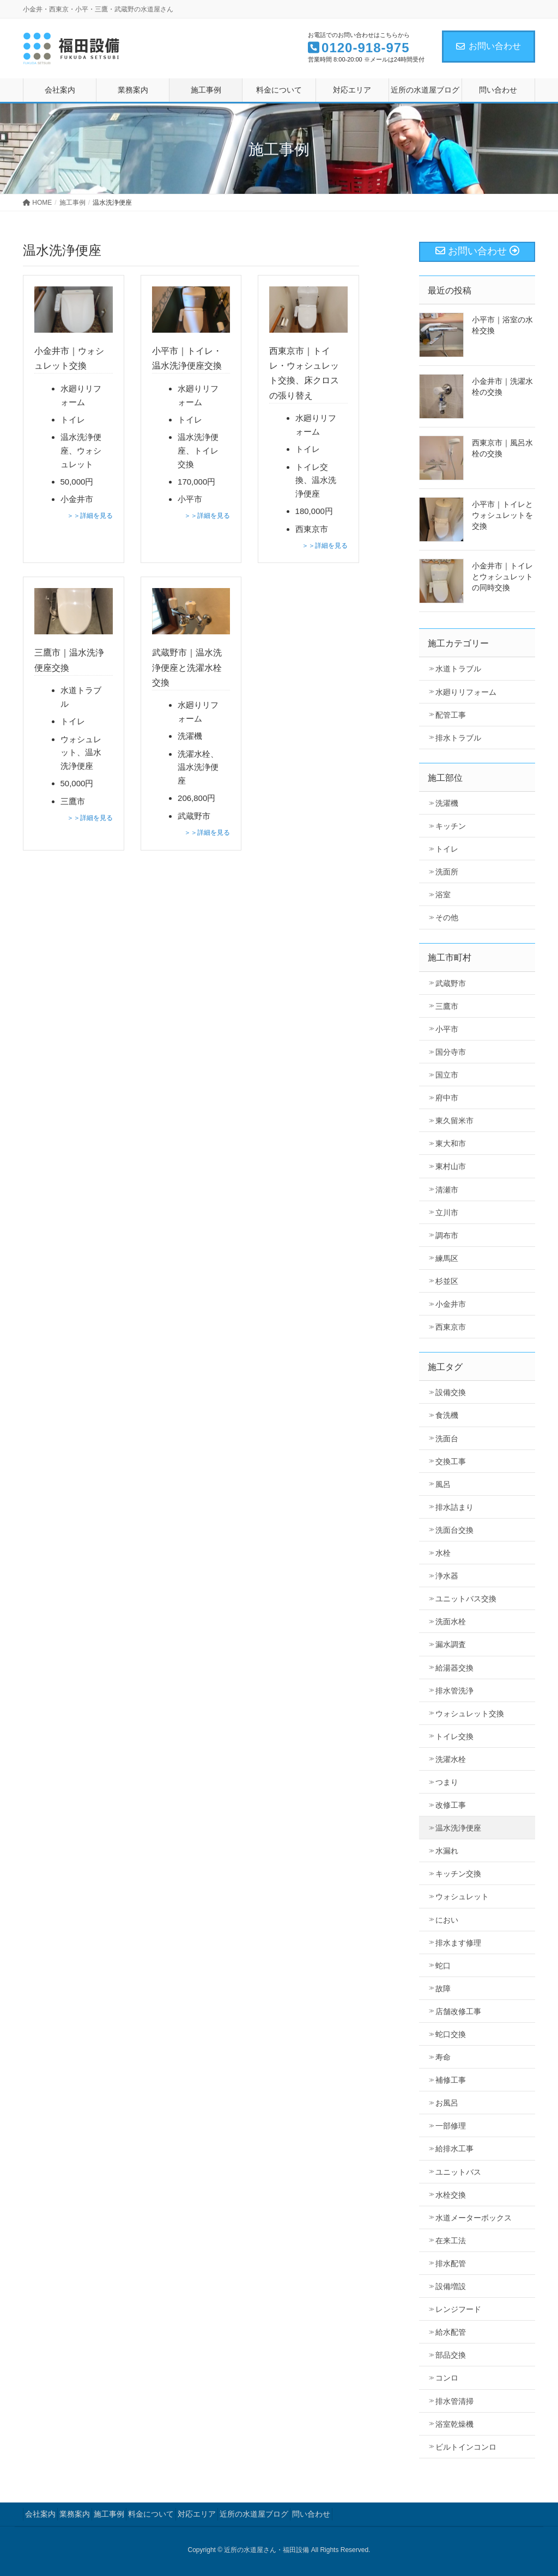  I want to click on コンロ, so click(446, 2377).